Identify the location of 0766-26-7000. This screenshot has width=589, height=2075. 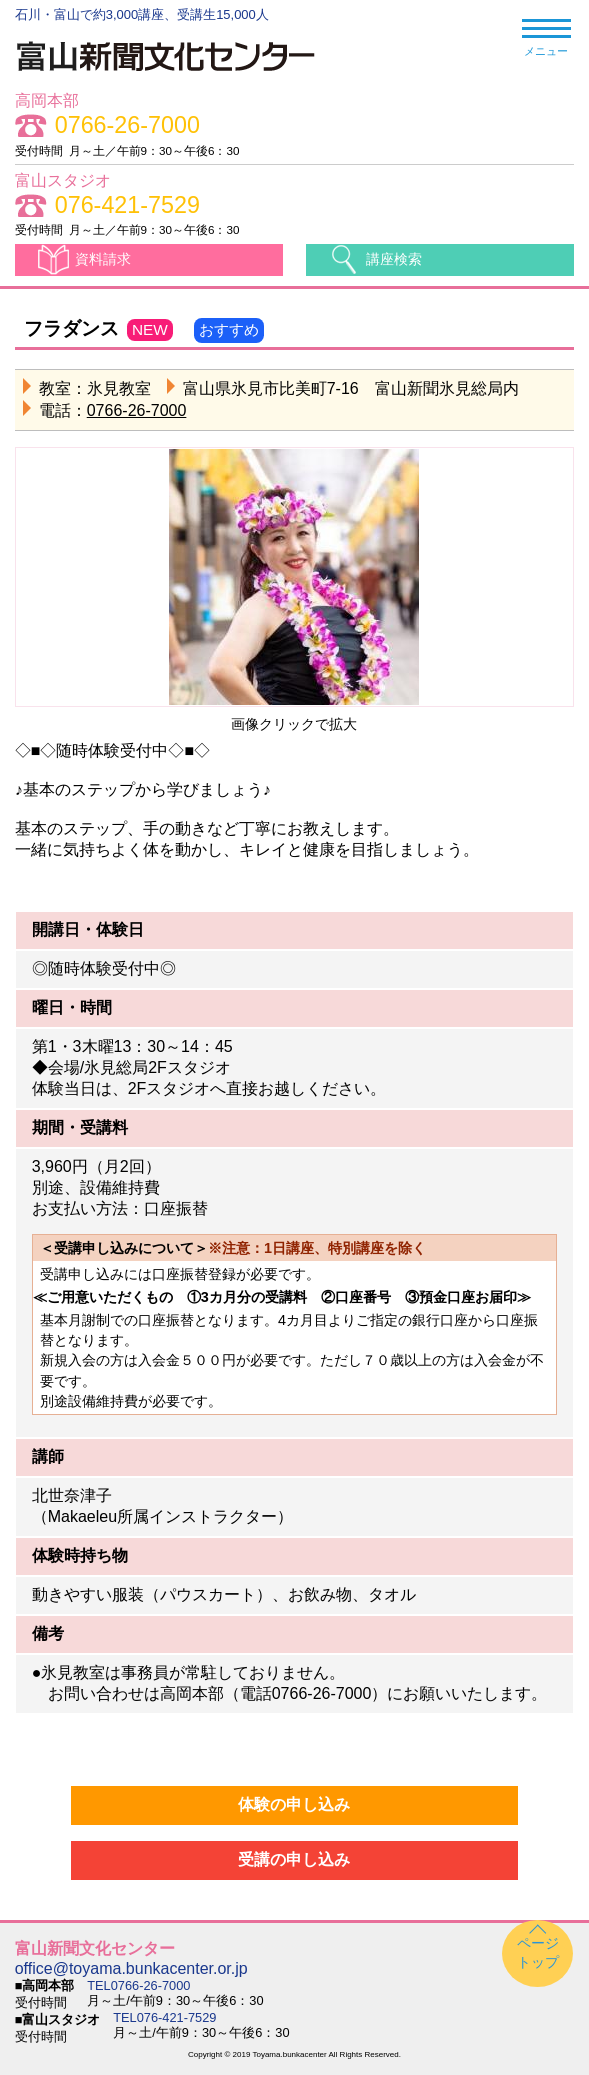
(127, 125).